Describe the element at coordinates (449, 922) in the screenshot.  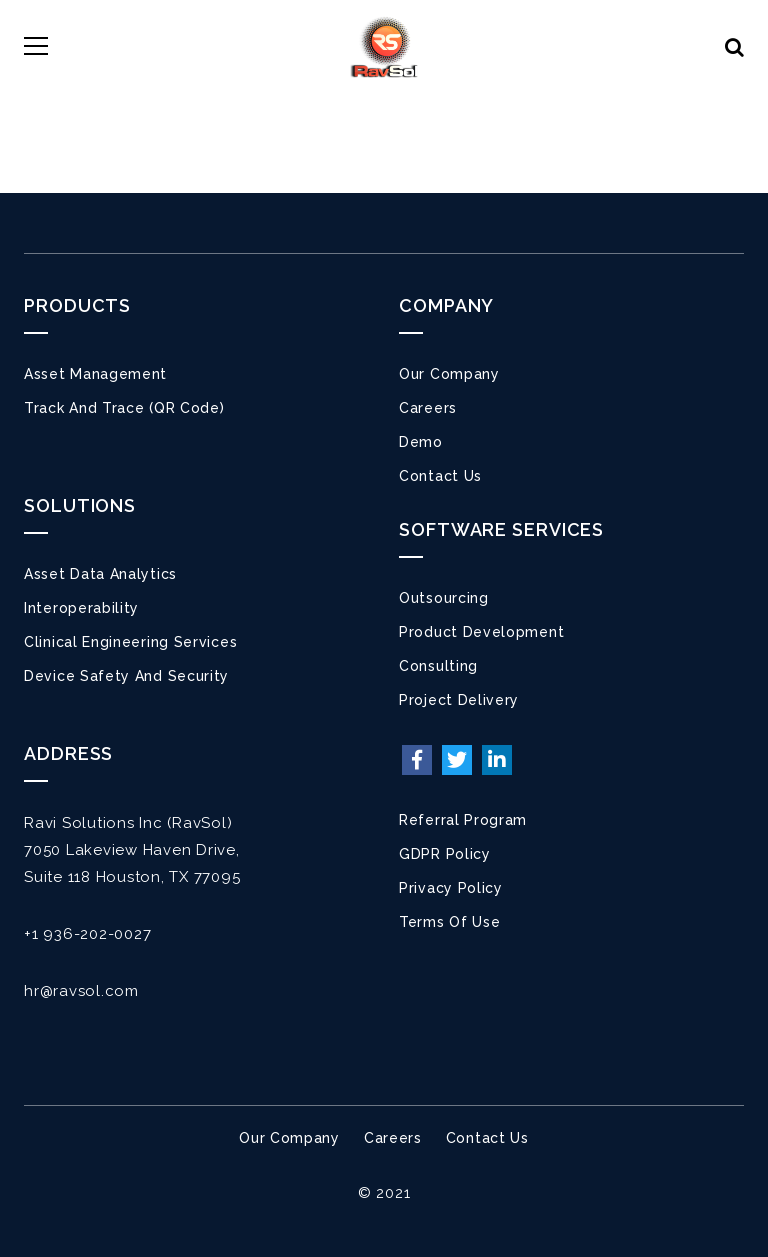
I see `Terms of Use` at that location.